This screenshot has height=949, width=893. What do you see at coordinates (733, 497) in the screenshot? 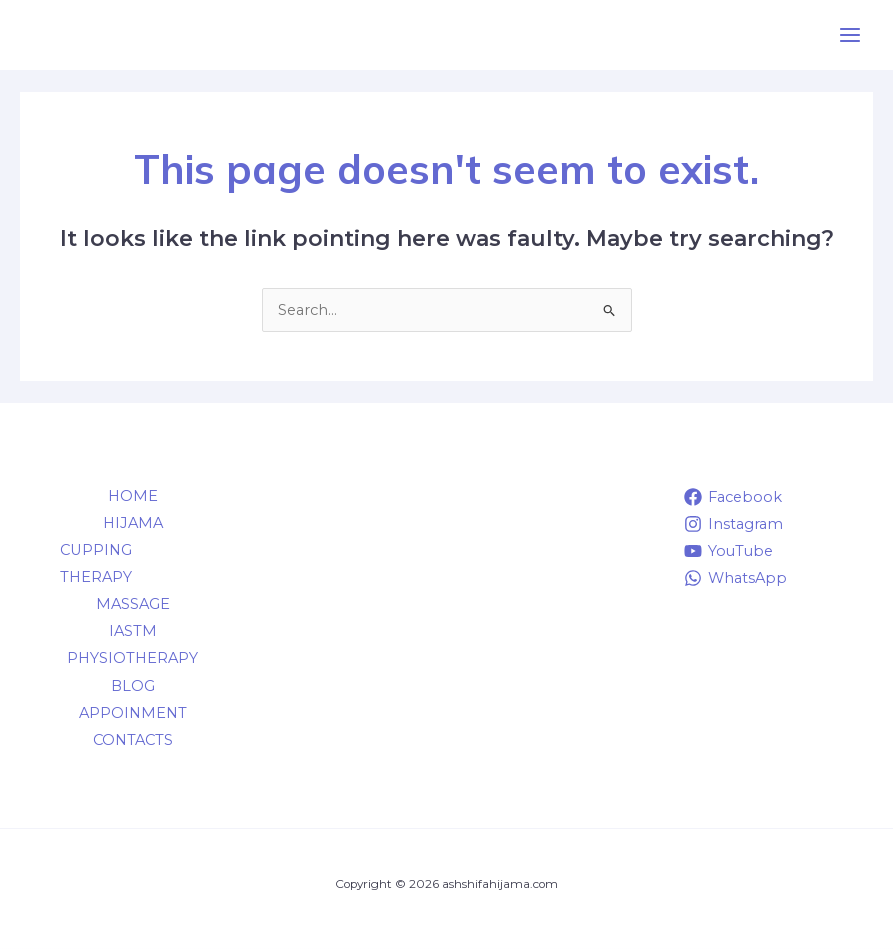
I see `[Facebook]` at bounding box center [733, 497].